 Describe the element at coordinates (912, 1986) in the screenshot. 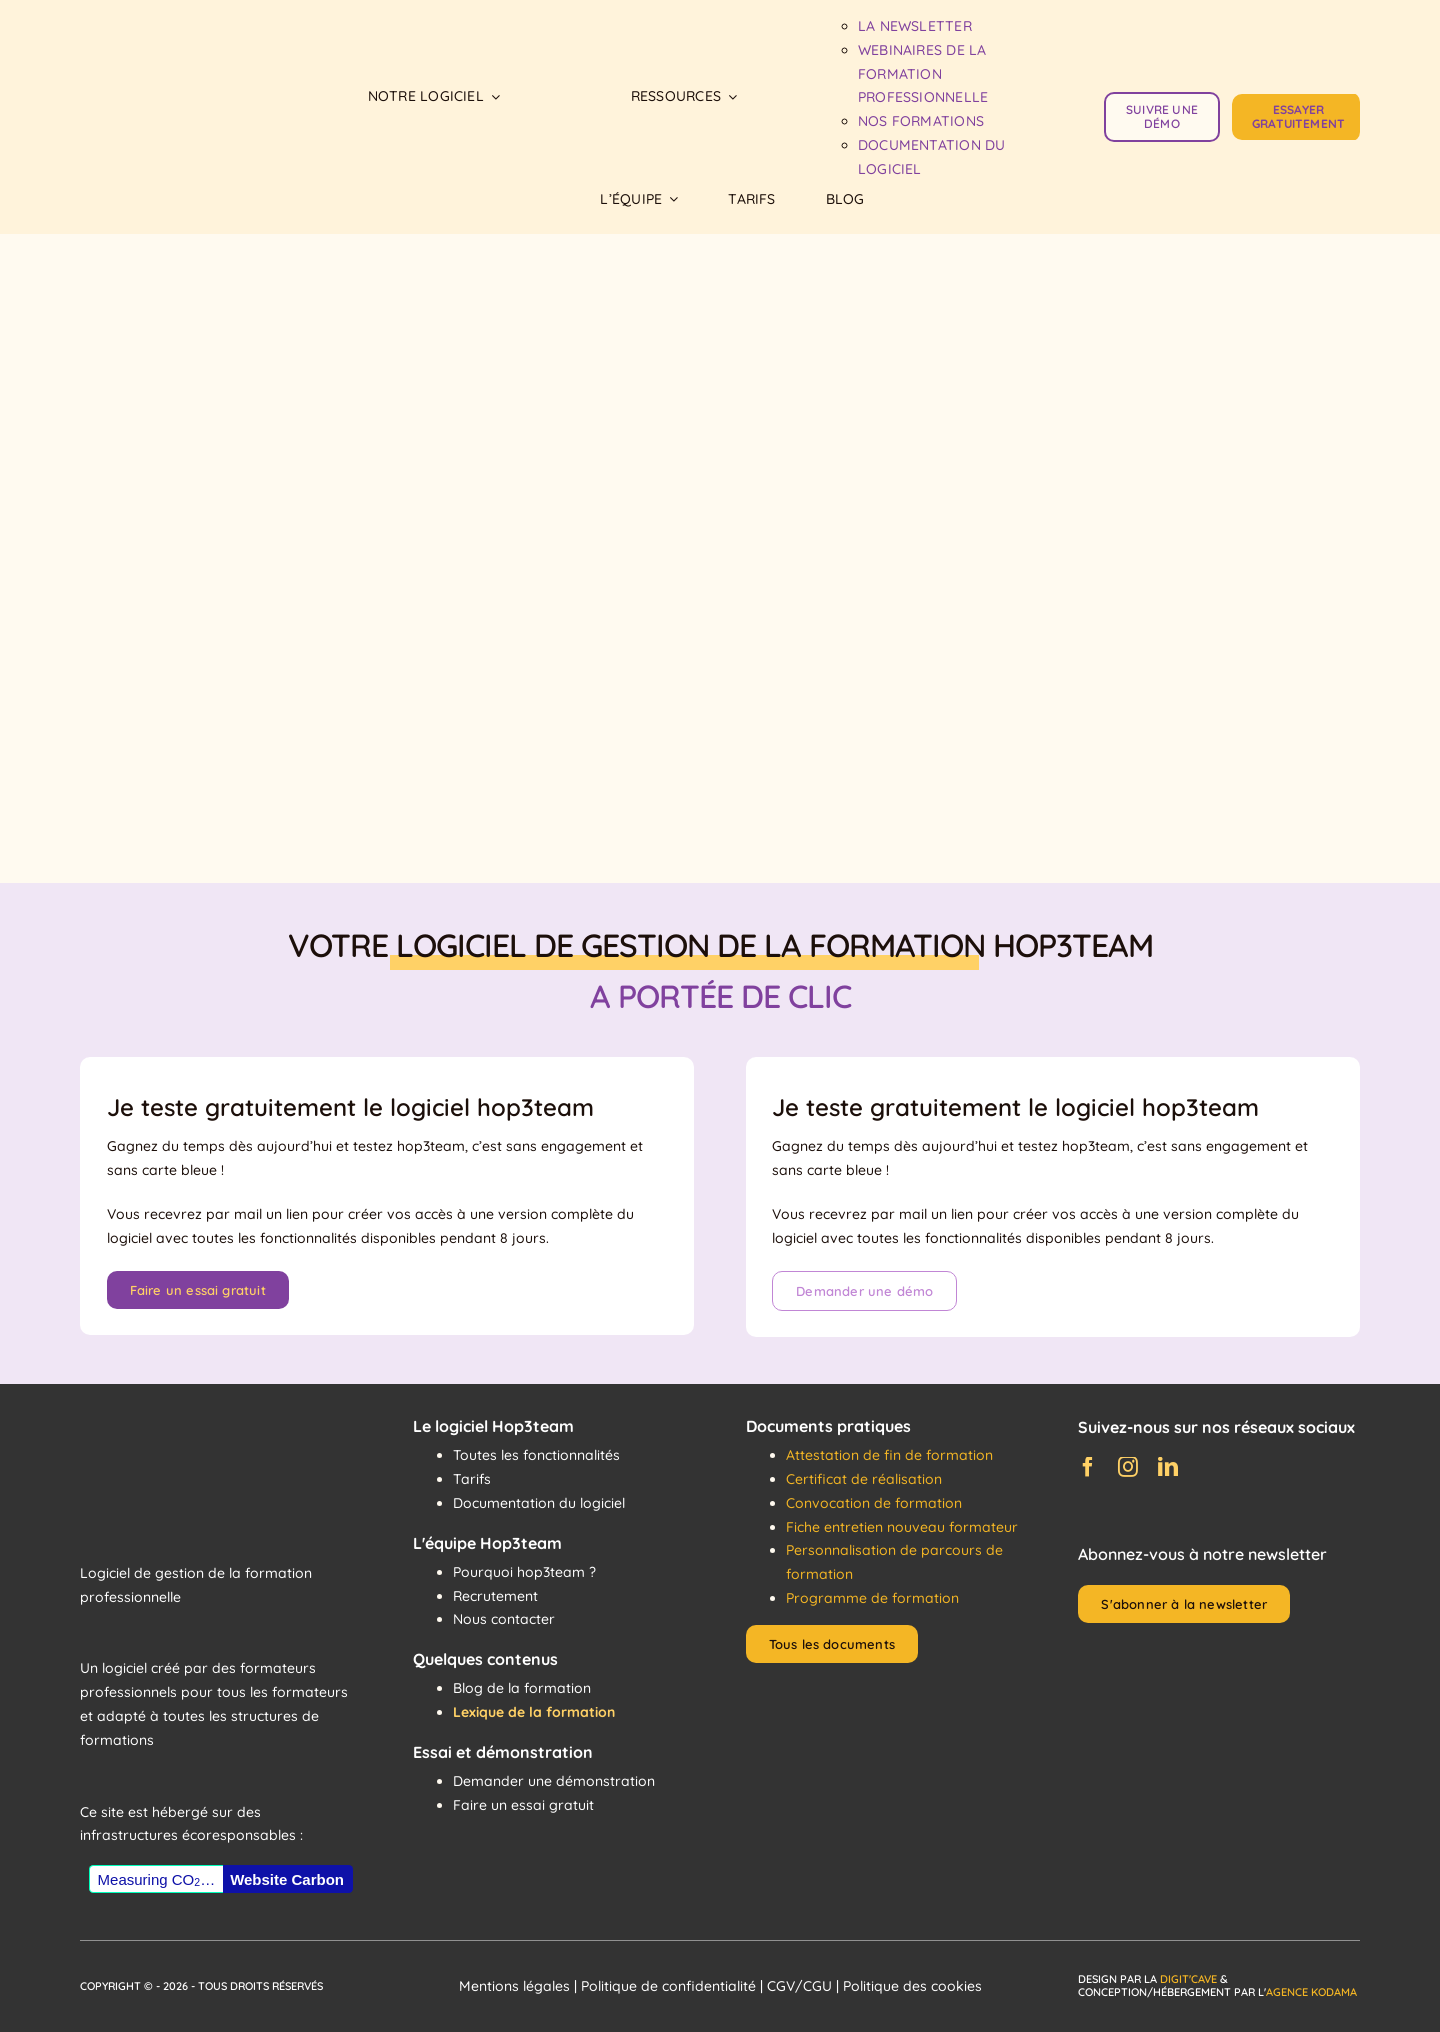

I see `Politique des cookies` at that location.